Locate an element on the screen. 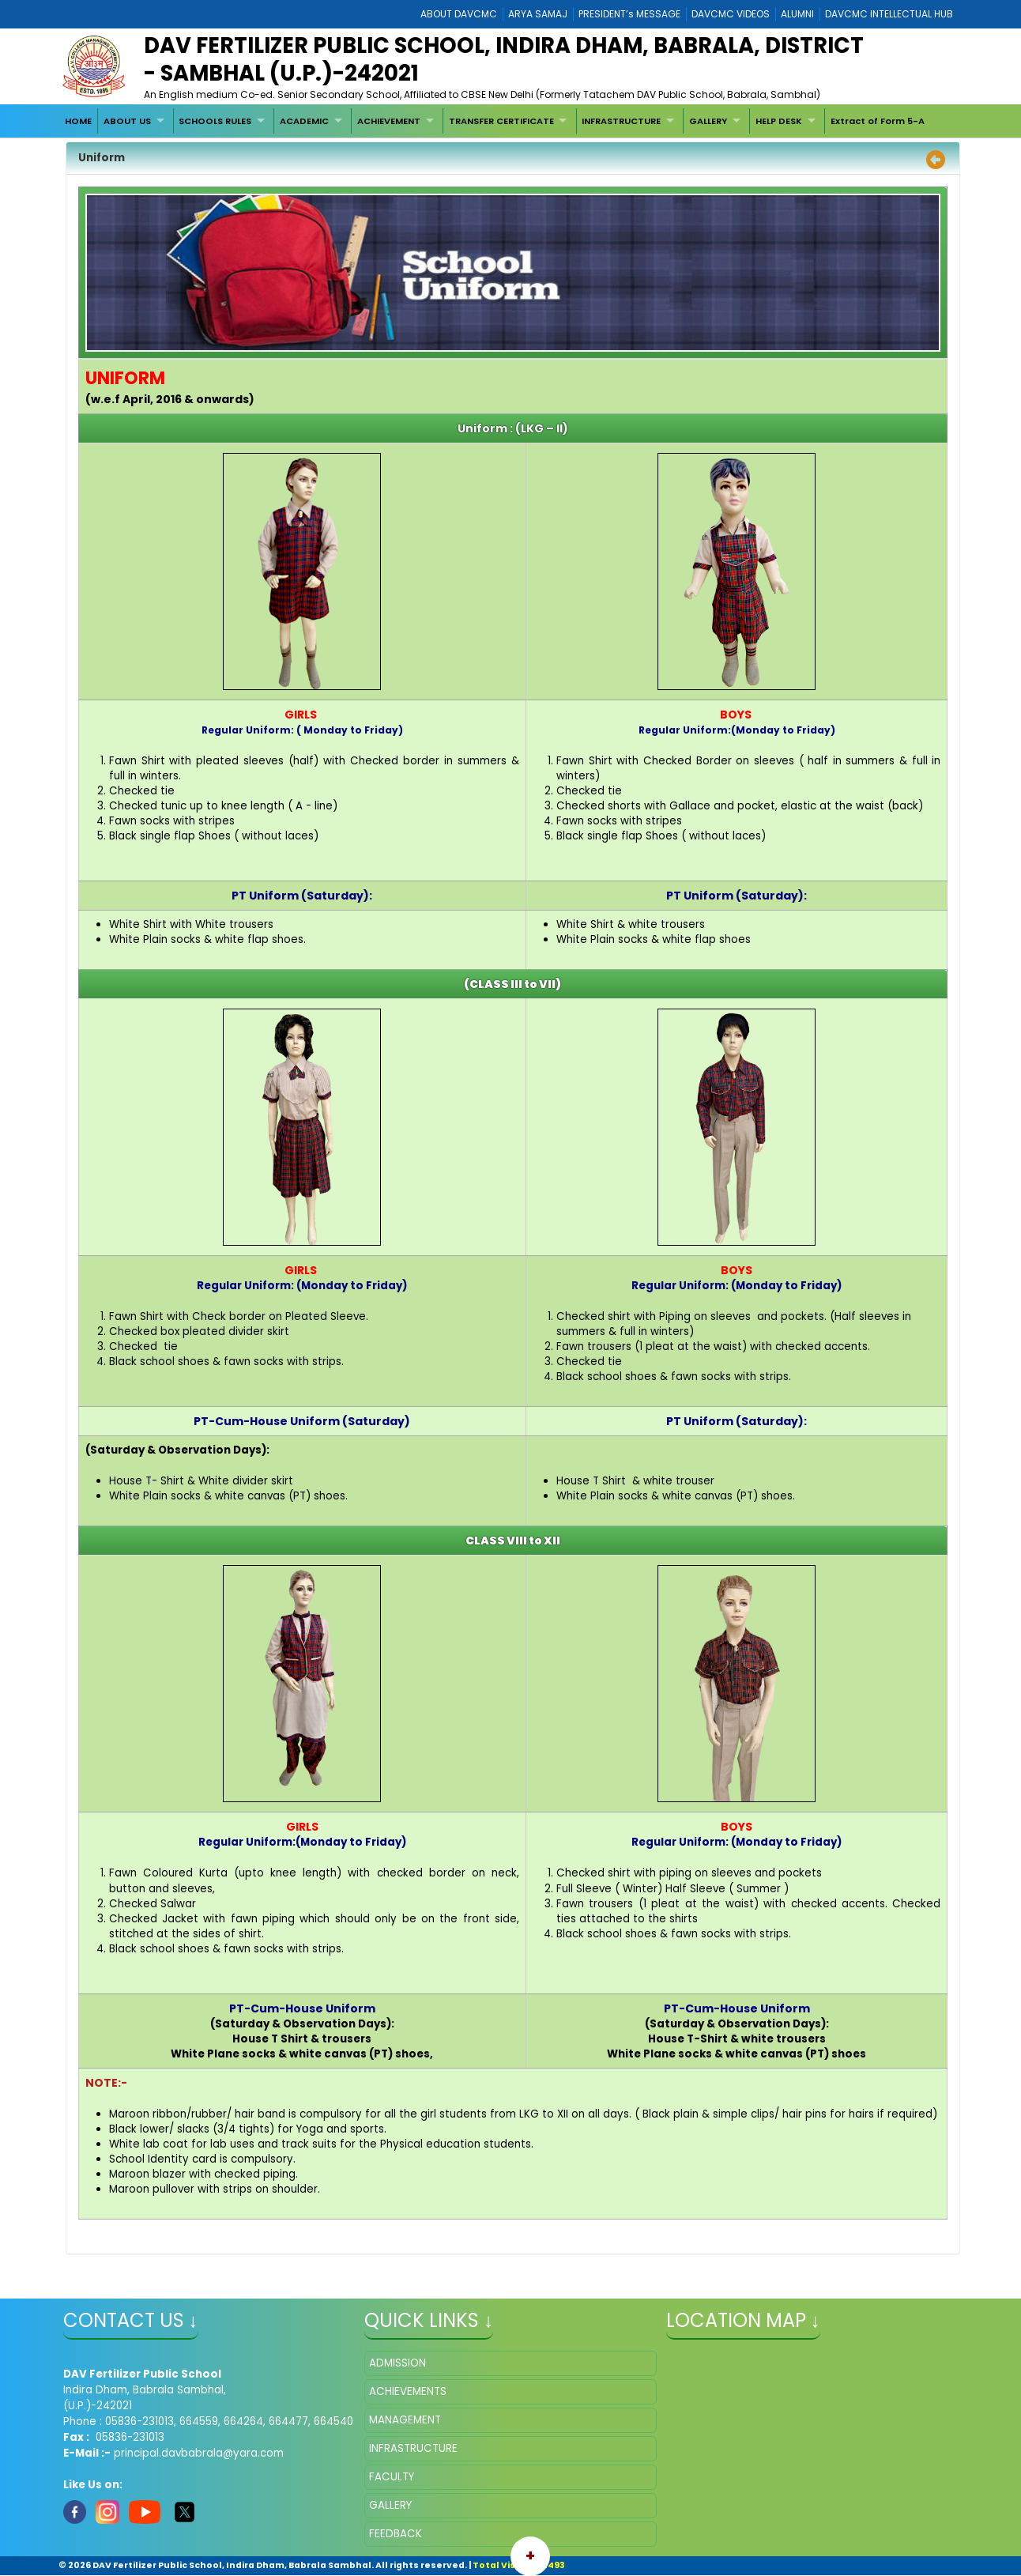  INFRASTRUCTURE is located at coordinates (621, 121).